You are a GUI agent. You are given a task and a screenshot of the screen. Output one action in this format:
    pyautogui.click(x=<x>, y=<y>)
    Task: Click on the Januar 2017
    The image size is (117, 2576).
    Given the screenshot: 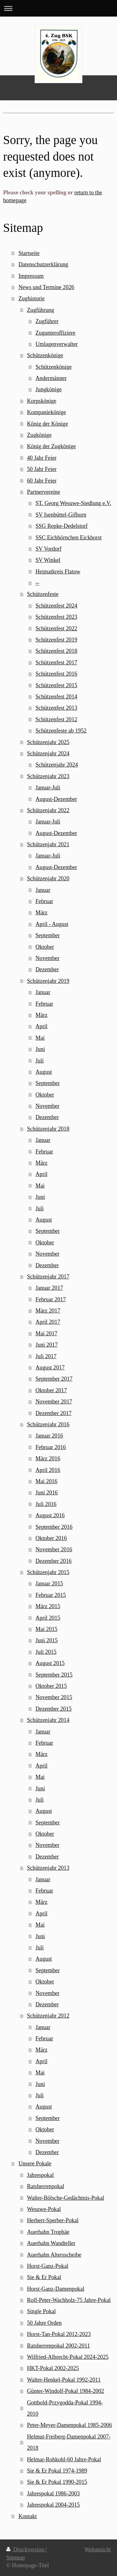 What is the action you would take?
    pyautogui.click(x=49, y=1288)
    